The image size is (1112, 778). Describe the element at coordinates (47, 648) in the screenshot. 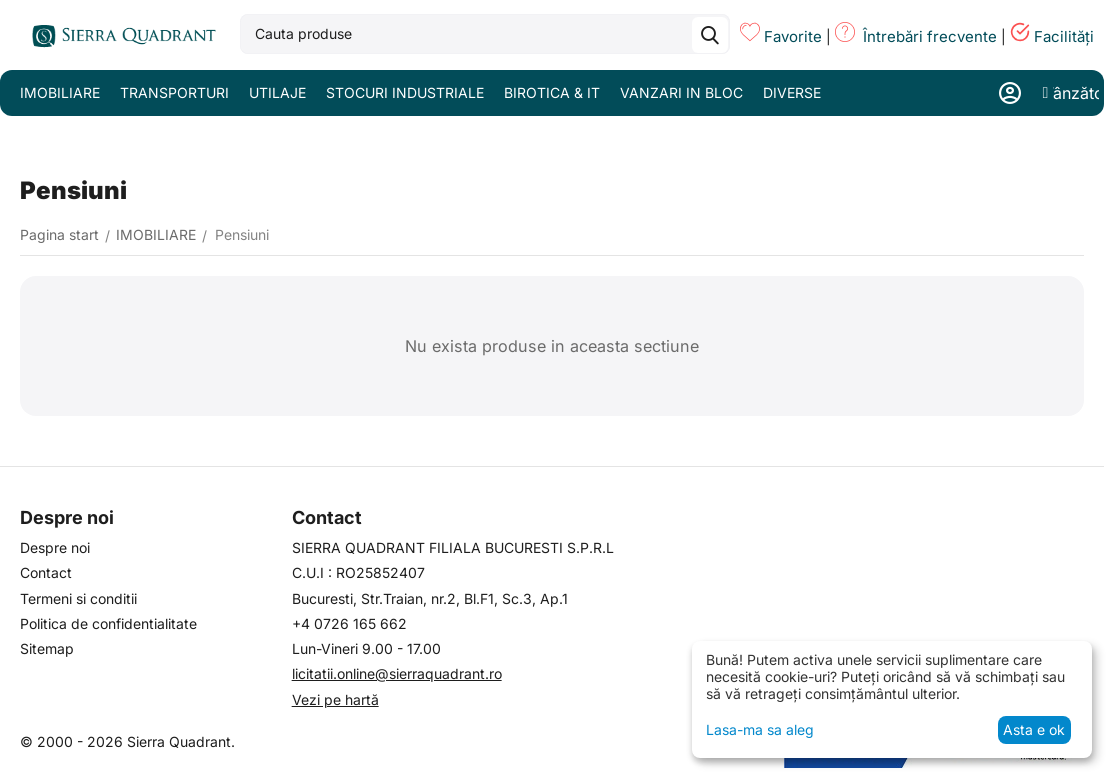

I see `Sitemap` at that location.